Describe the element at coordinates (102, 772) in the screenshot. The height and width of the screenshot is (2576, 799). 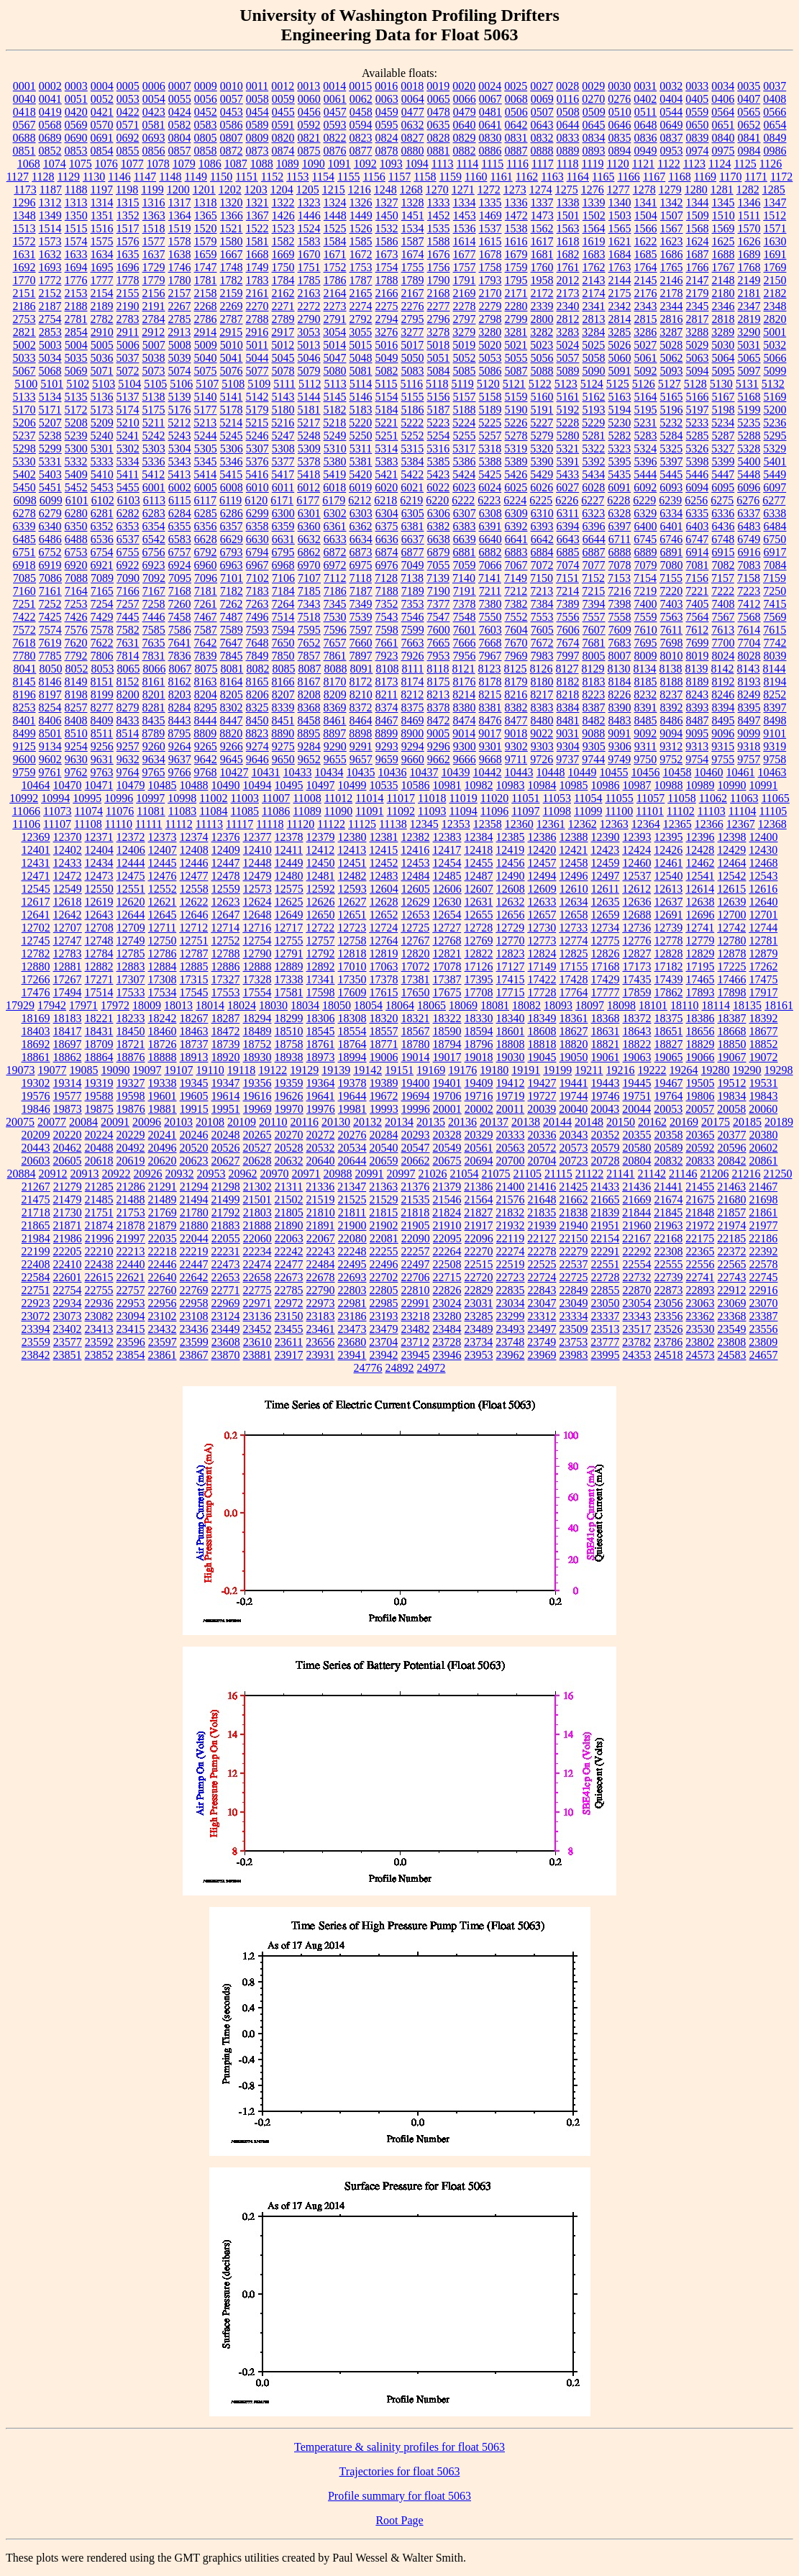
I see `9763` at that location.